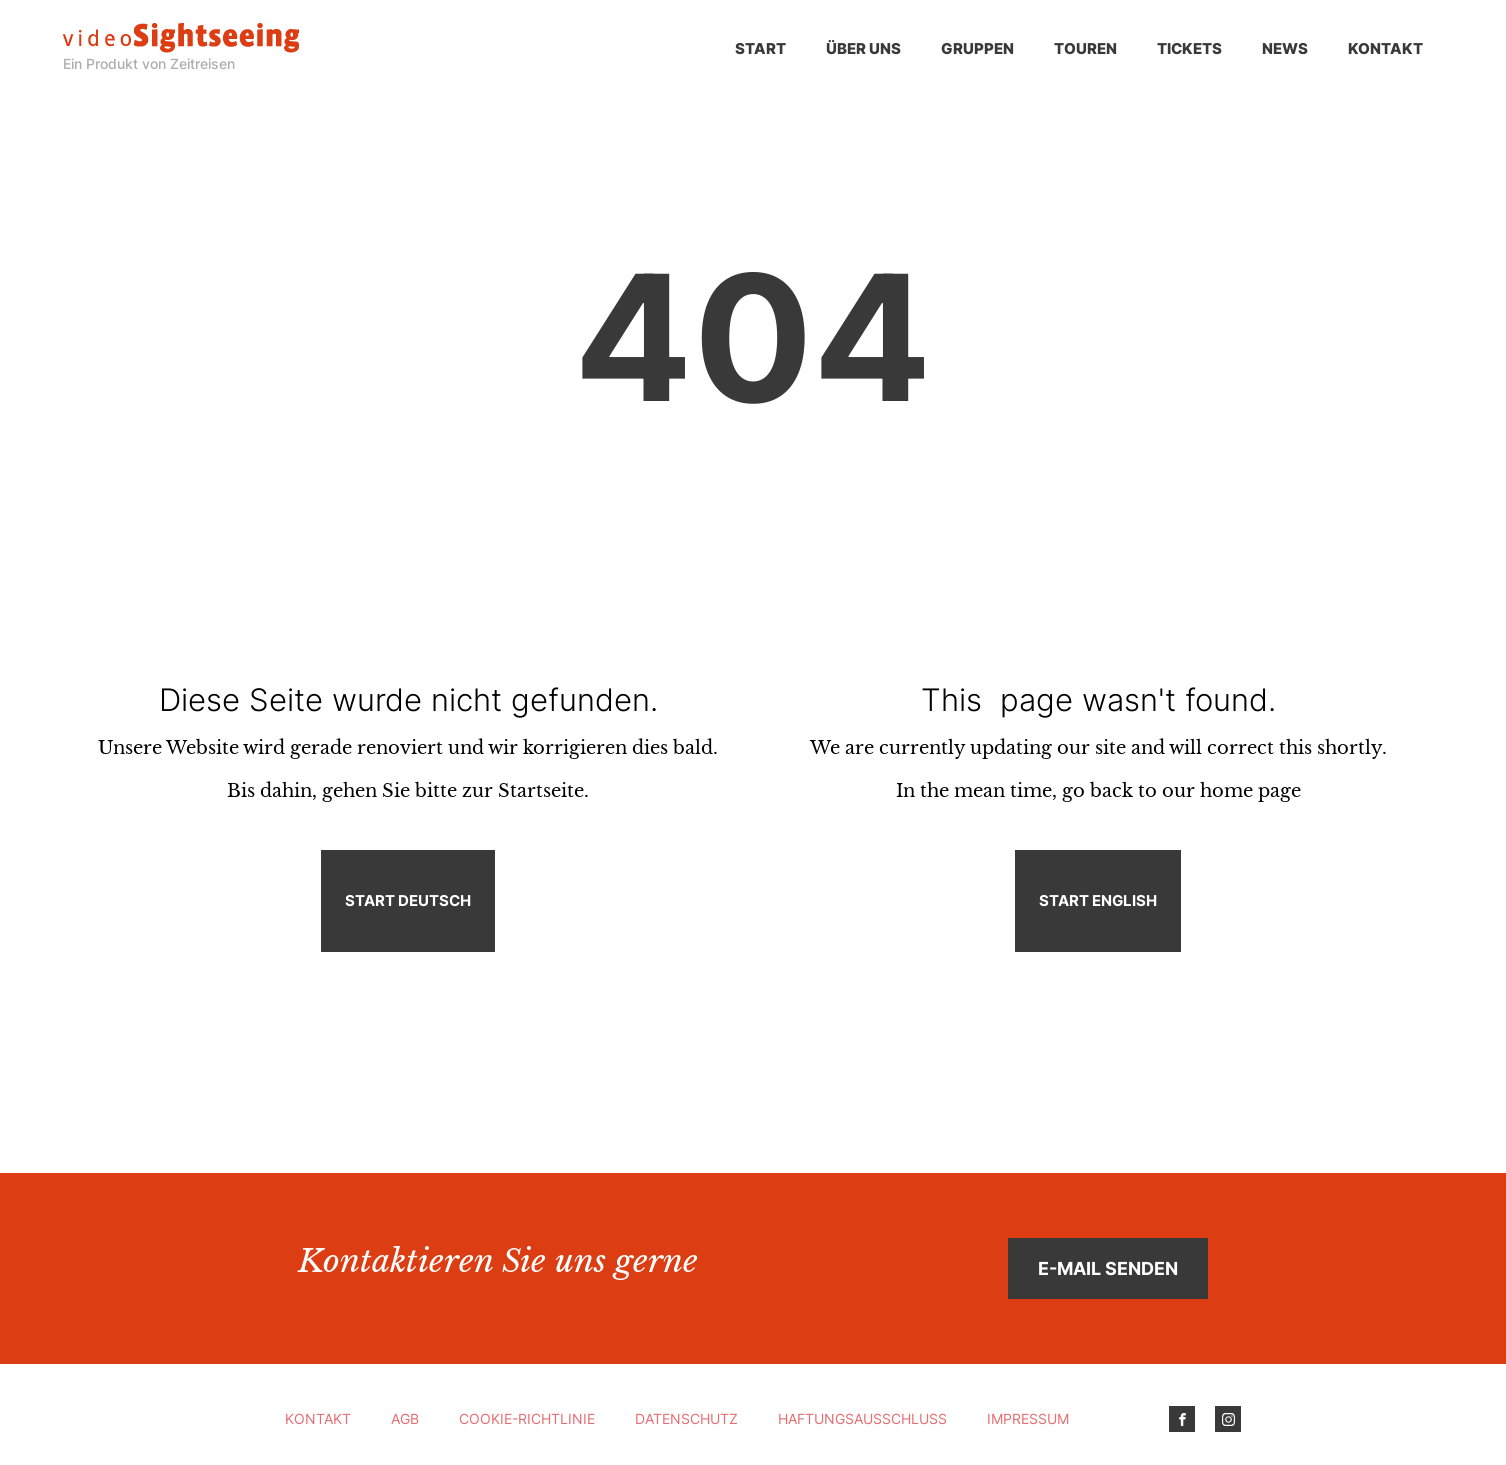  What do you see at coordinates (1285, 48) in the screenshot?
I see `News` at bounding box center [1285, 48].